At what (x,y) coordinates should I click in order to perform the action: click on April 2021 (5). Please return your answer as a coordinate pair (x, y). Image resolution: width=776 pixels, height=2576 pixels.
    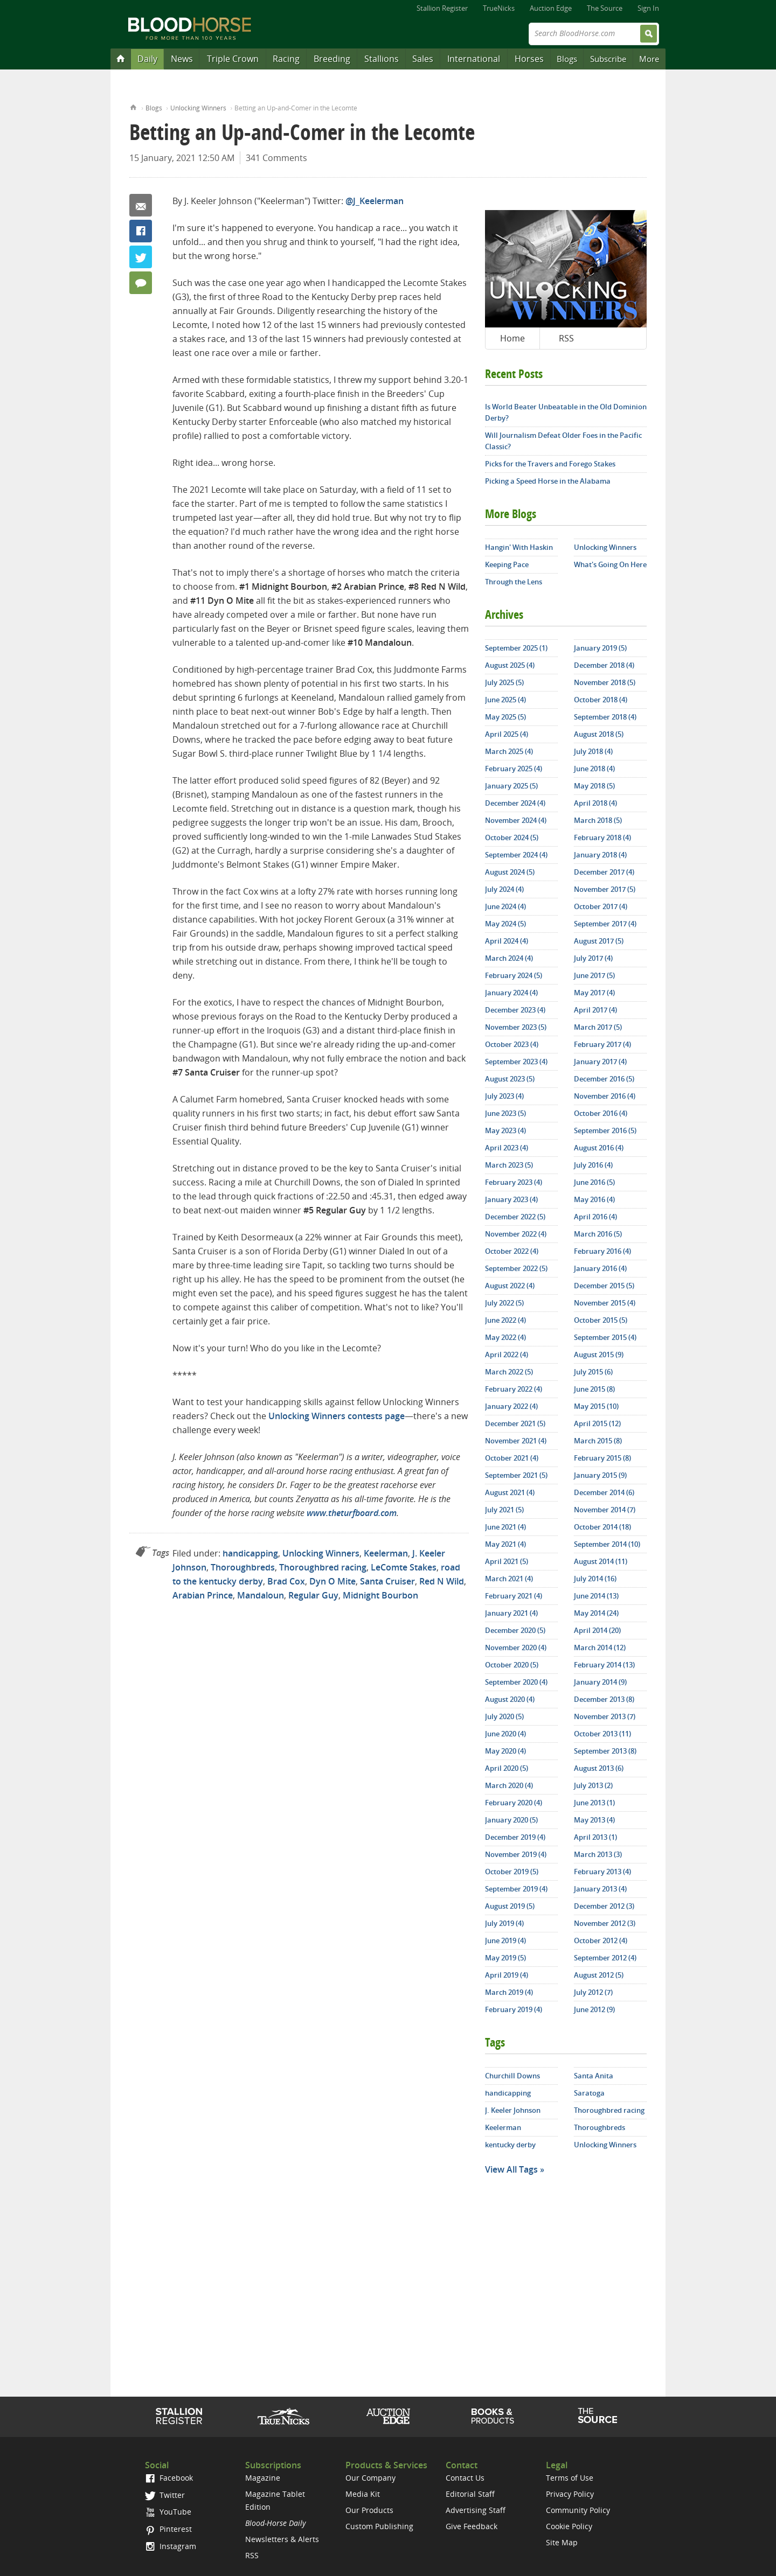
    Looking at the image, I should click on (506, 1561).